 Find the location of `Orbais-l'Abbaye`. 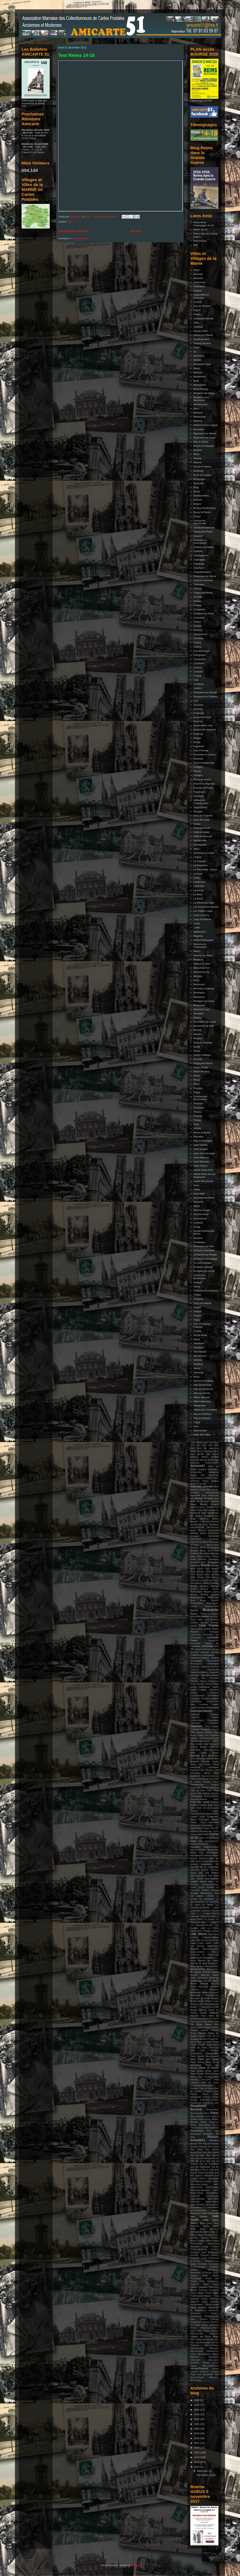

Orbais-l'Abbaye is located at coordinates (202, 1055).